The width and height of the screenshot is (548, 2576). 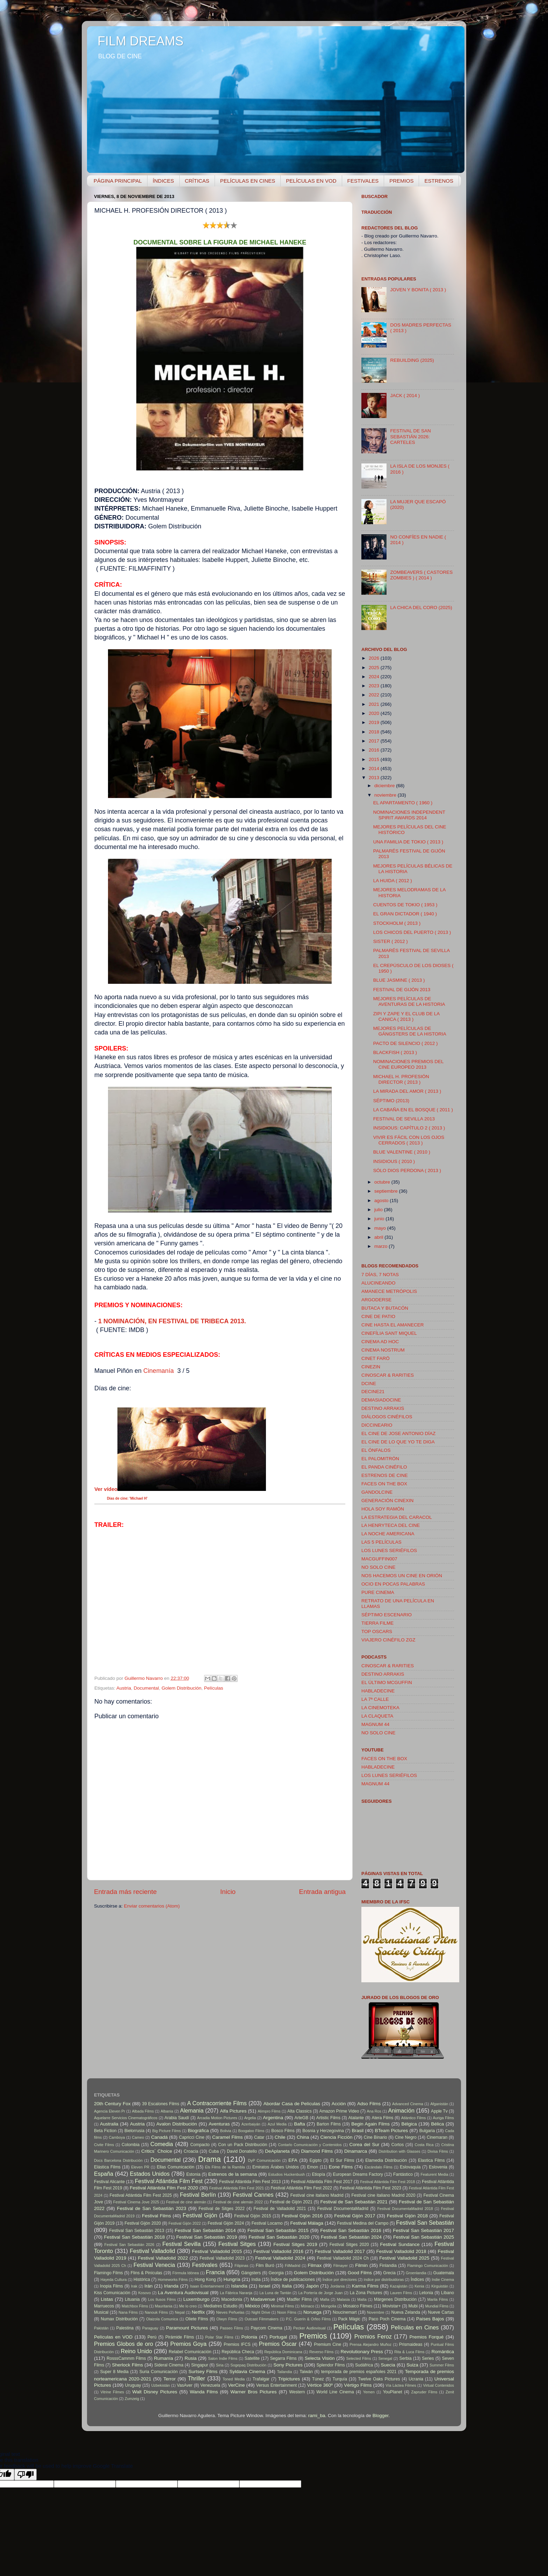 I want to click on Premios, so click(x=313, y=2336).